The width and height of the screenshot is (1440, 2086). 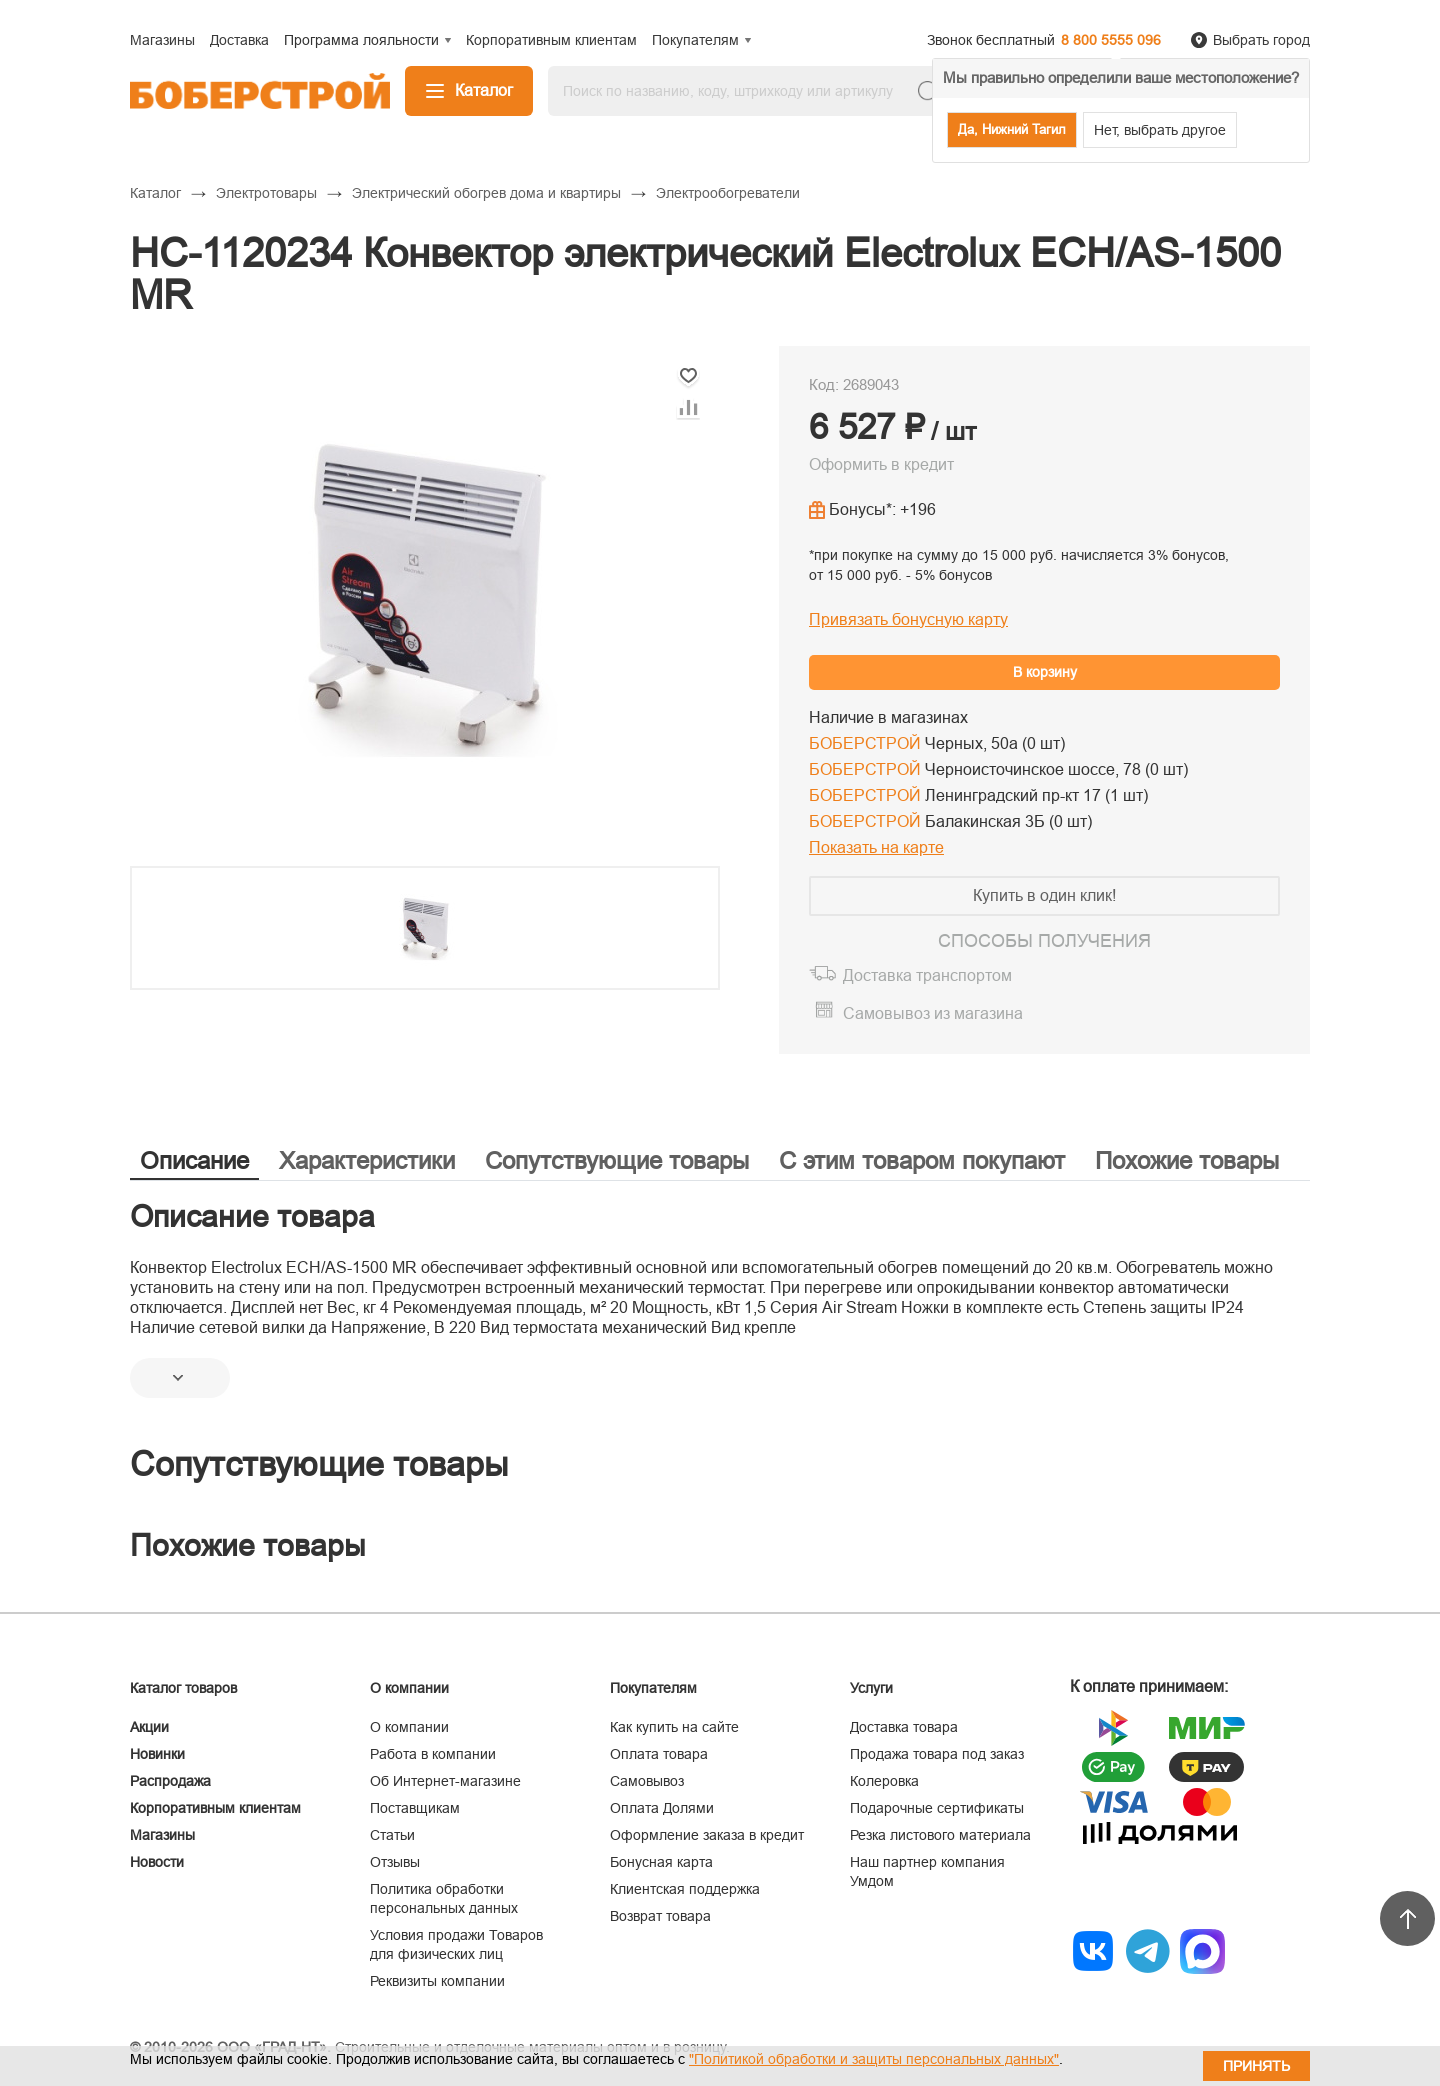 I want to click on Принять, so click(x=1256, y=2066).